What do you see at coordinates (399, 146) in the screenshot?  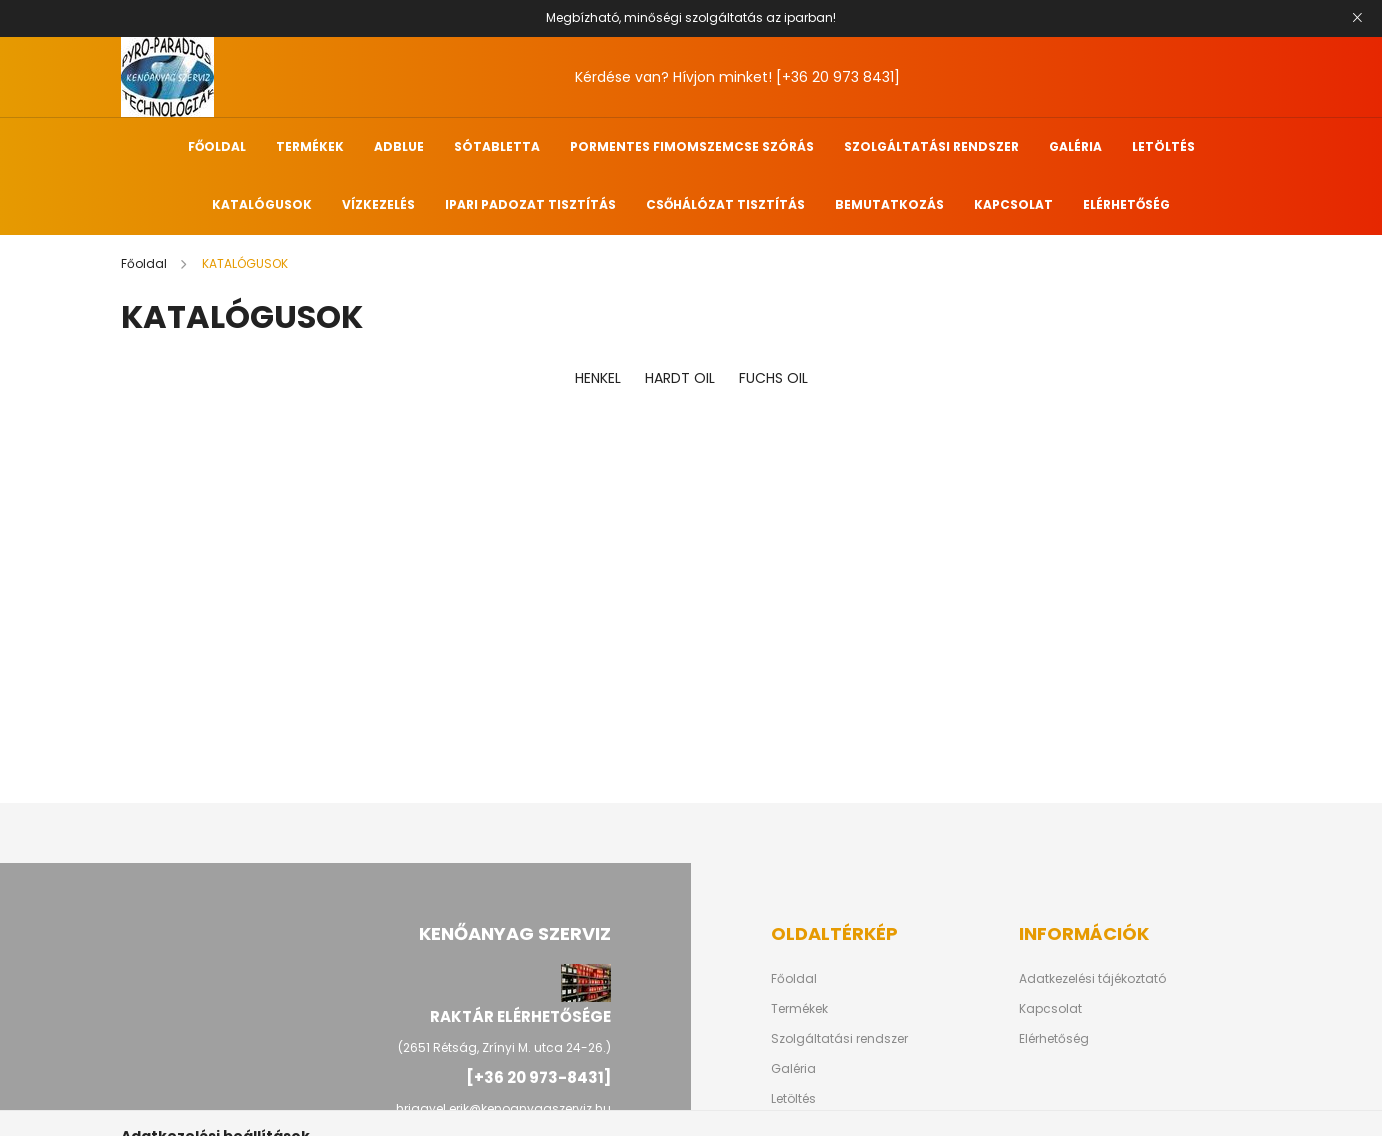 I see `ADBLUE` at bounding box center [399, 146].